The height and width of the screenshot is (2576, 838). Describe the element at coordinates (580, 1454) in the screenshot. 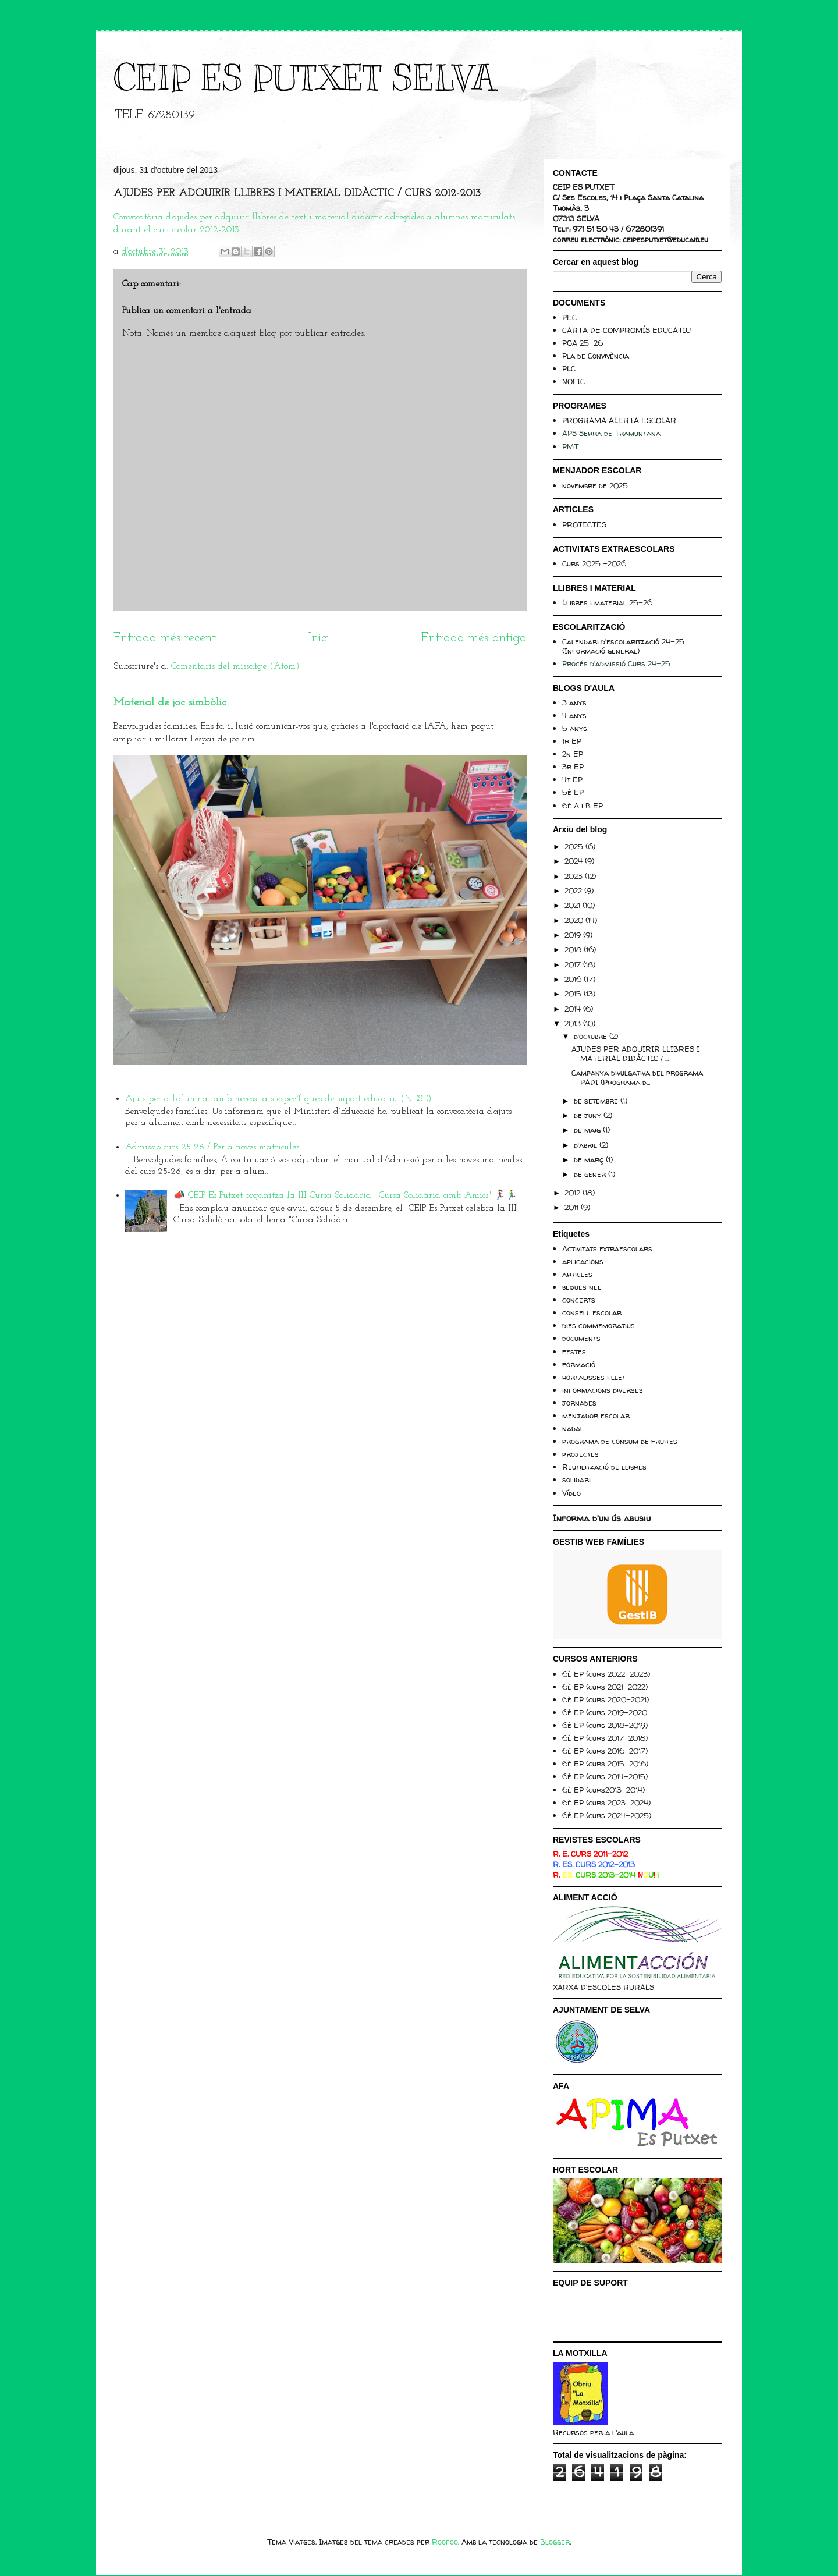

I see `projectes` at that location.